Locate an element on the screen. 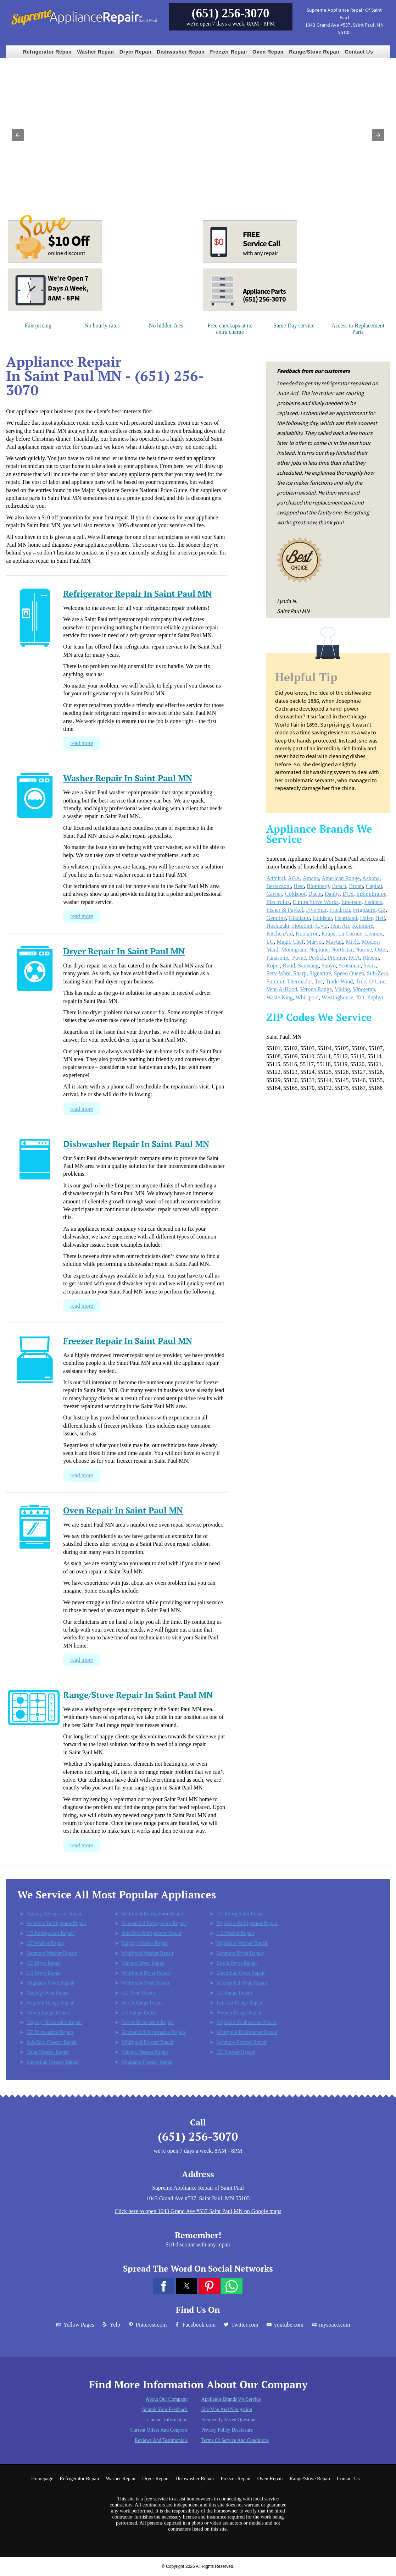 The width and height of the screenshot is (396, 2576). Goldstar is located at coordinates (322, 918).